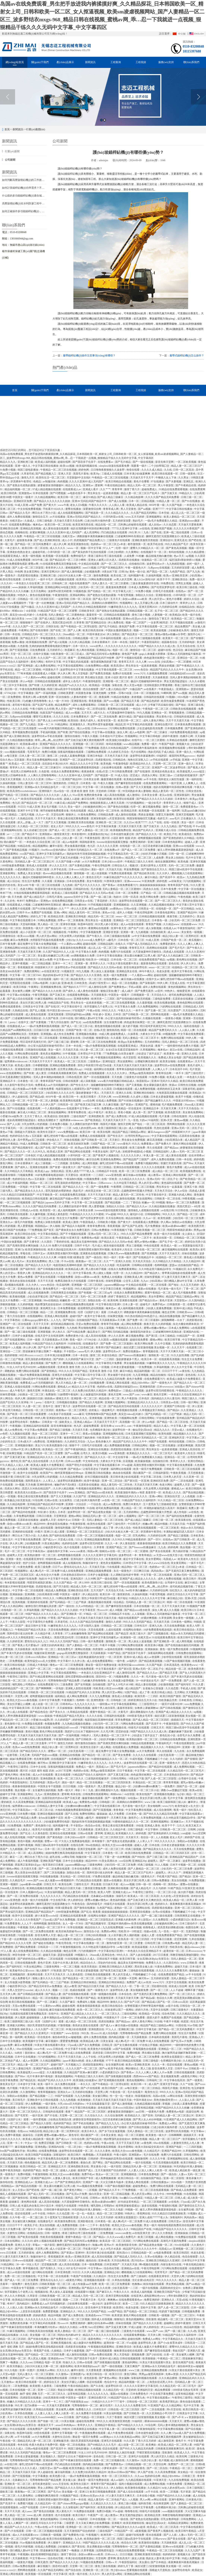 The width and height of the screenshot is (206, 2576). Describe the element at coordinates (45, 1704) in the screenshot. I see `成人动漫一区二区三区` at that location.